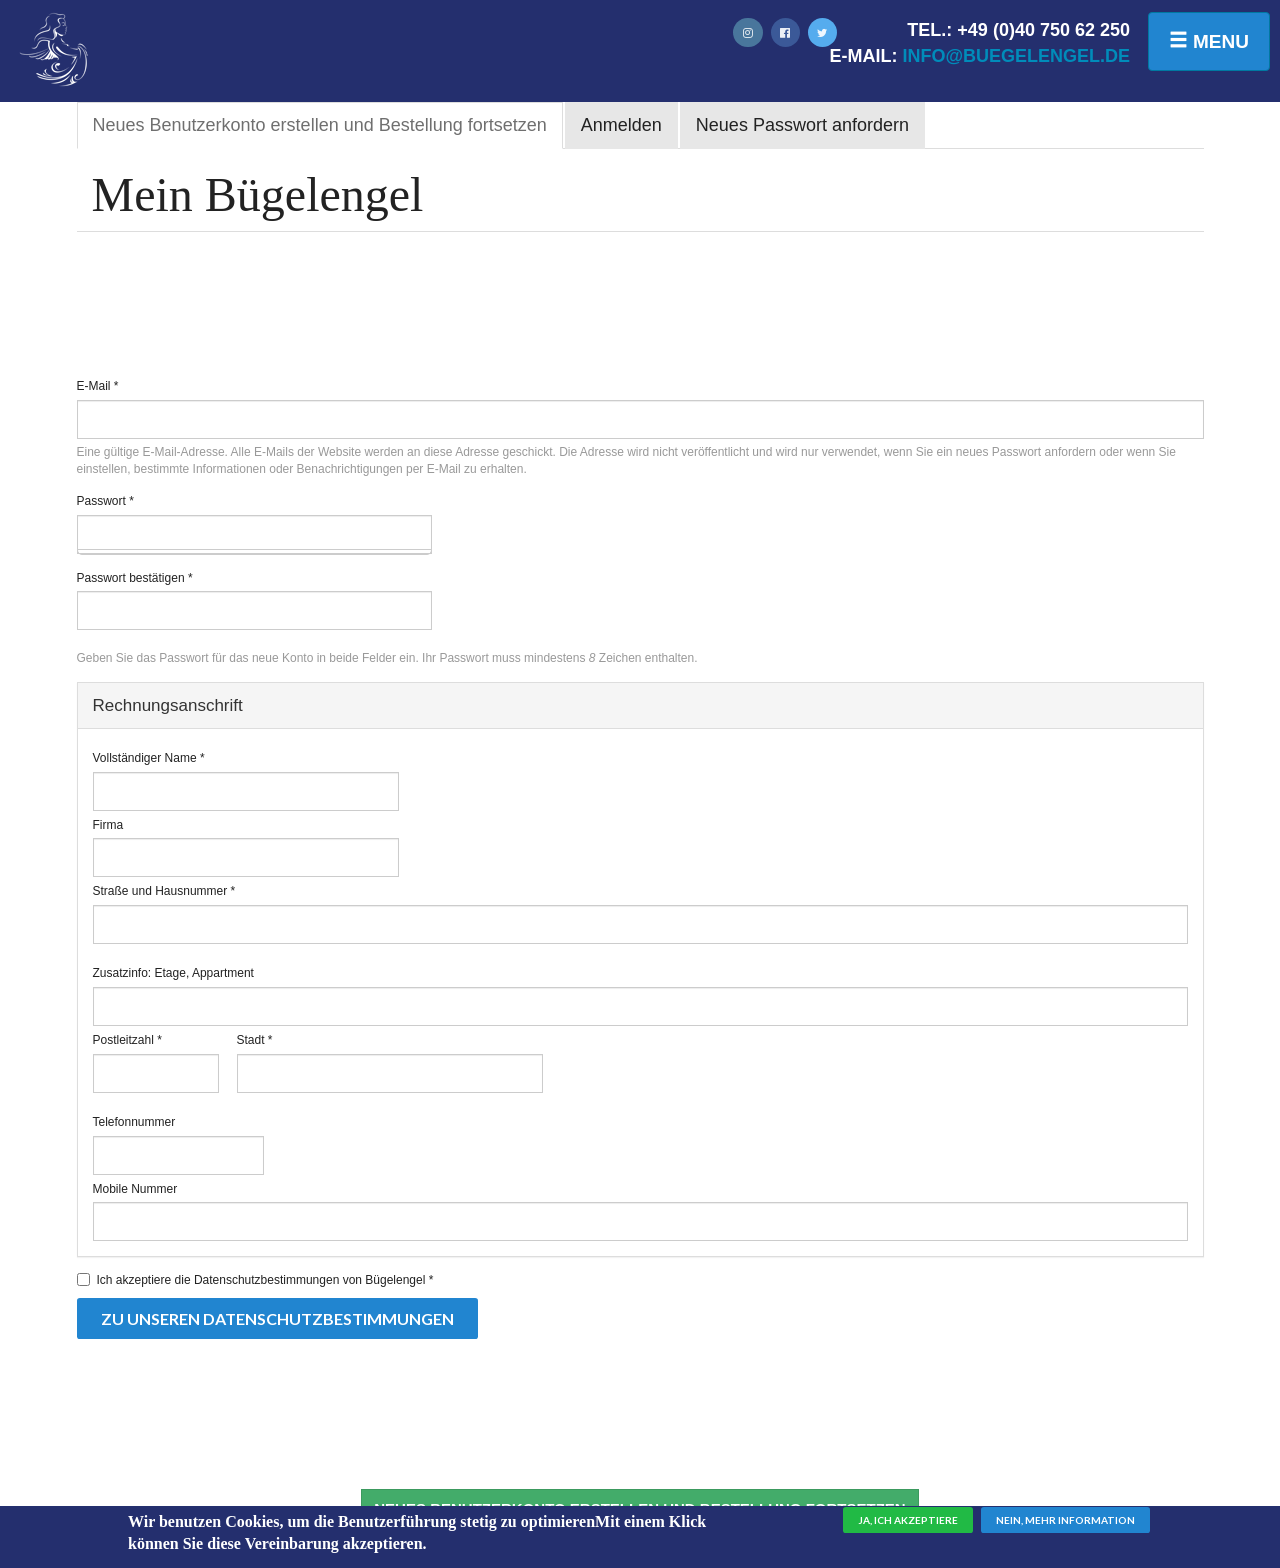 This screenshot has width=1280, height=1568. I want to click on Telefonnummer, so click(134, 1122).